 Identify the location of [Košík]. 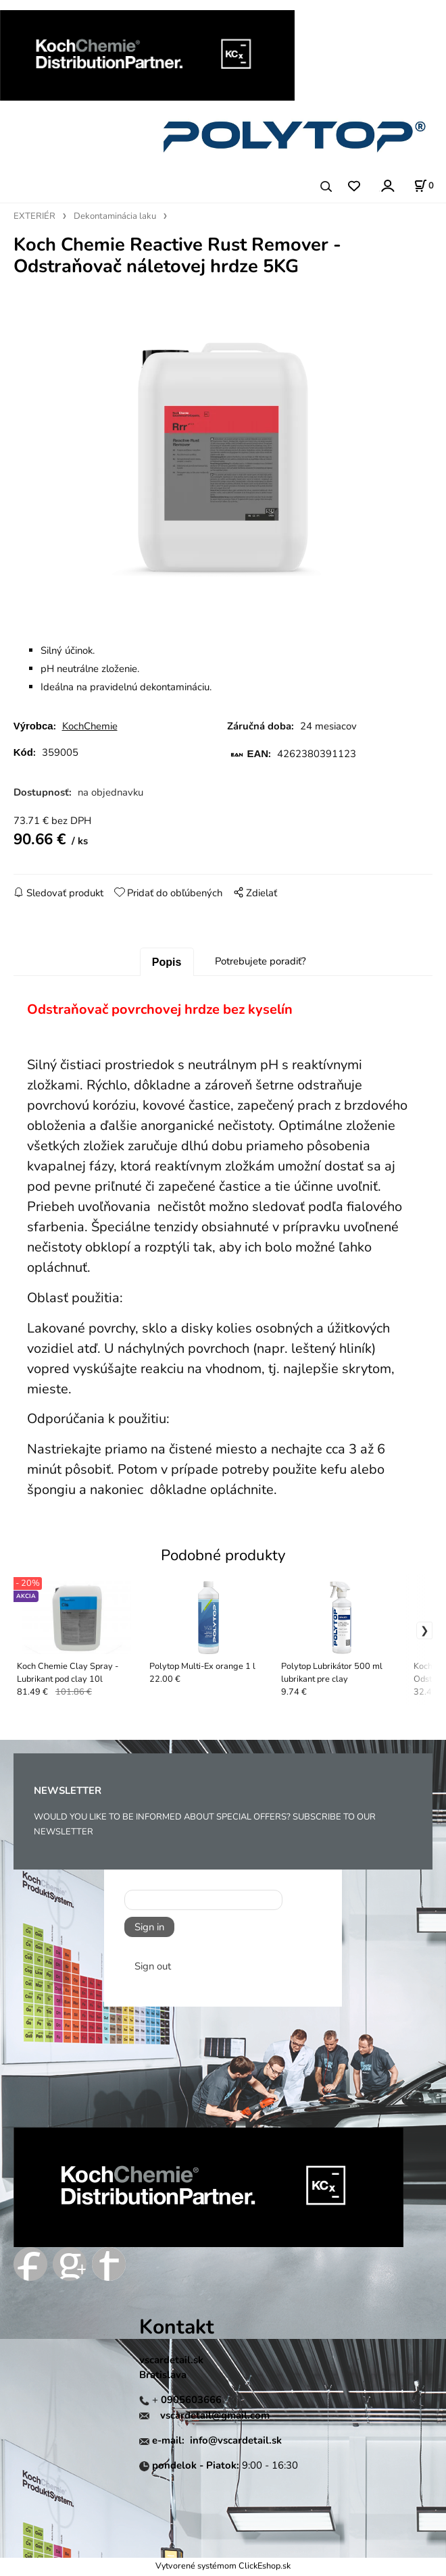
(424, 185).